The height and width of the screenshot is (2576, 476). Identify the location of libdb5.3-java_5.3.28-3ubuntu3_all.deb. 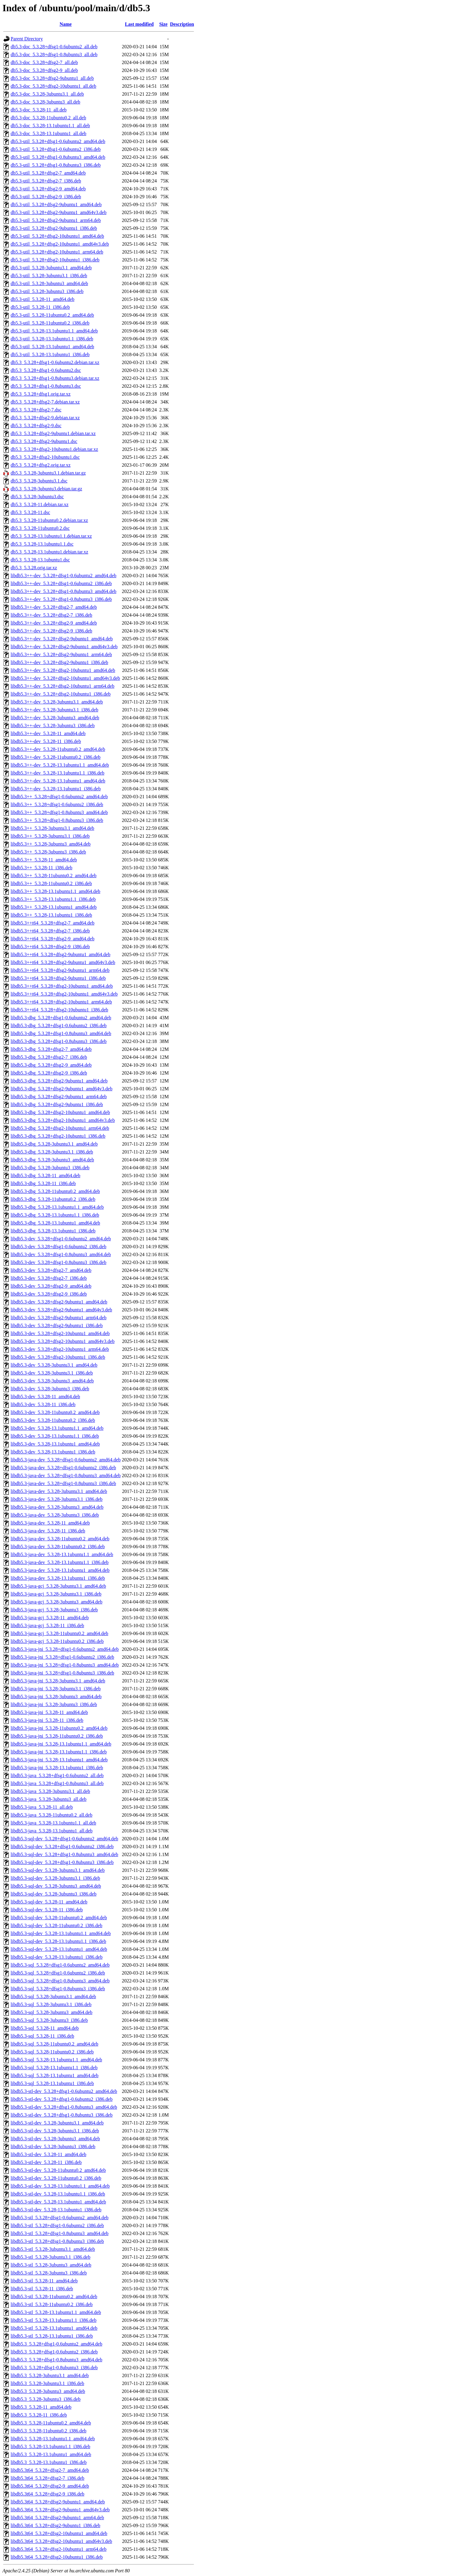
(49, 1799).